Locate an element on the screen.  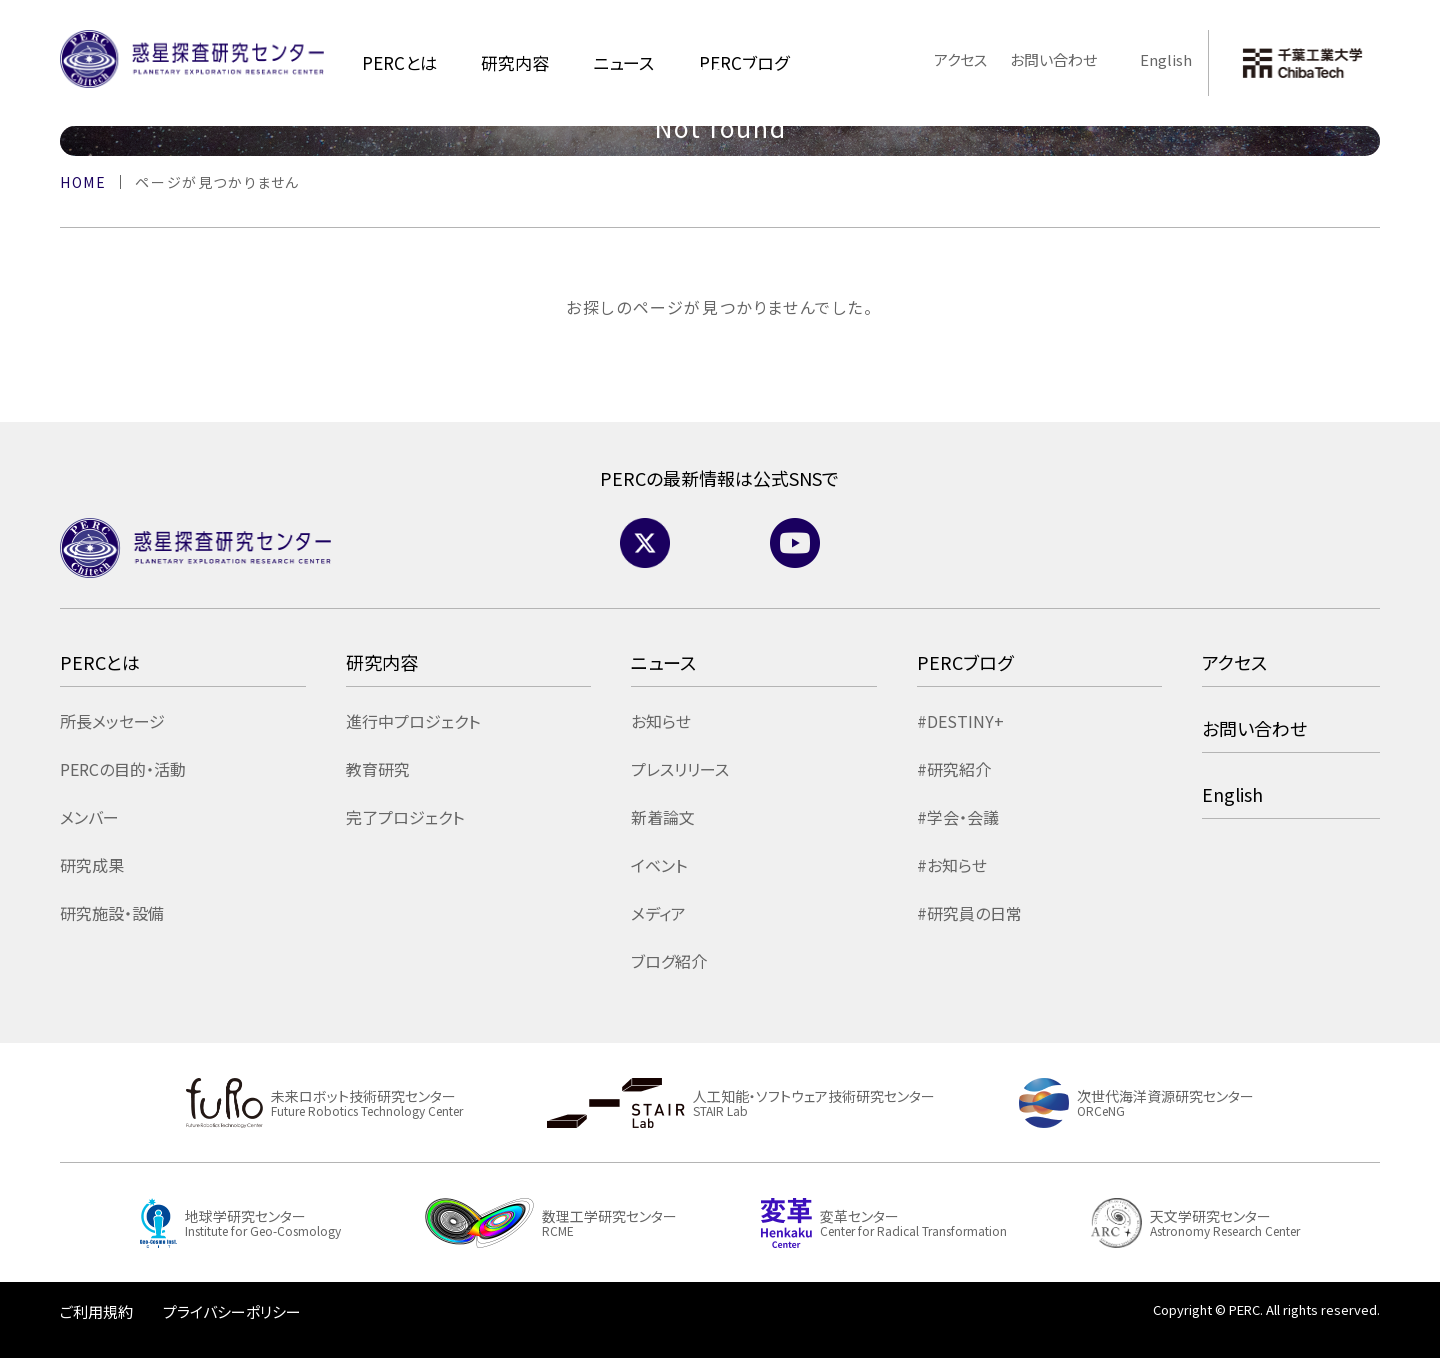
ブログ紹介 is located at coordinates (669, 961).